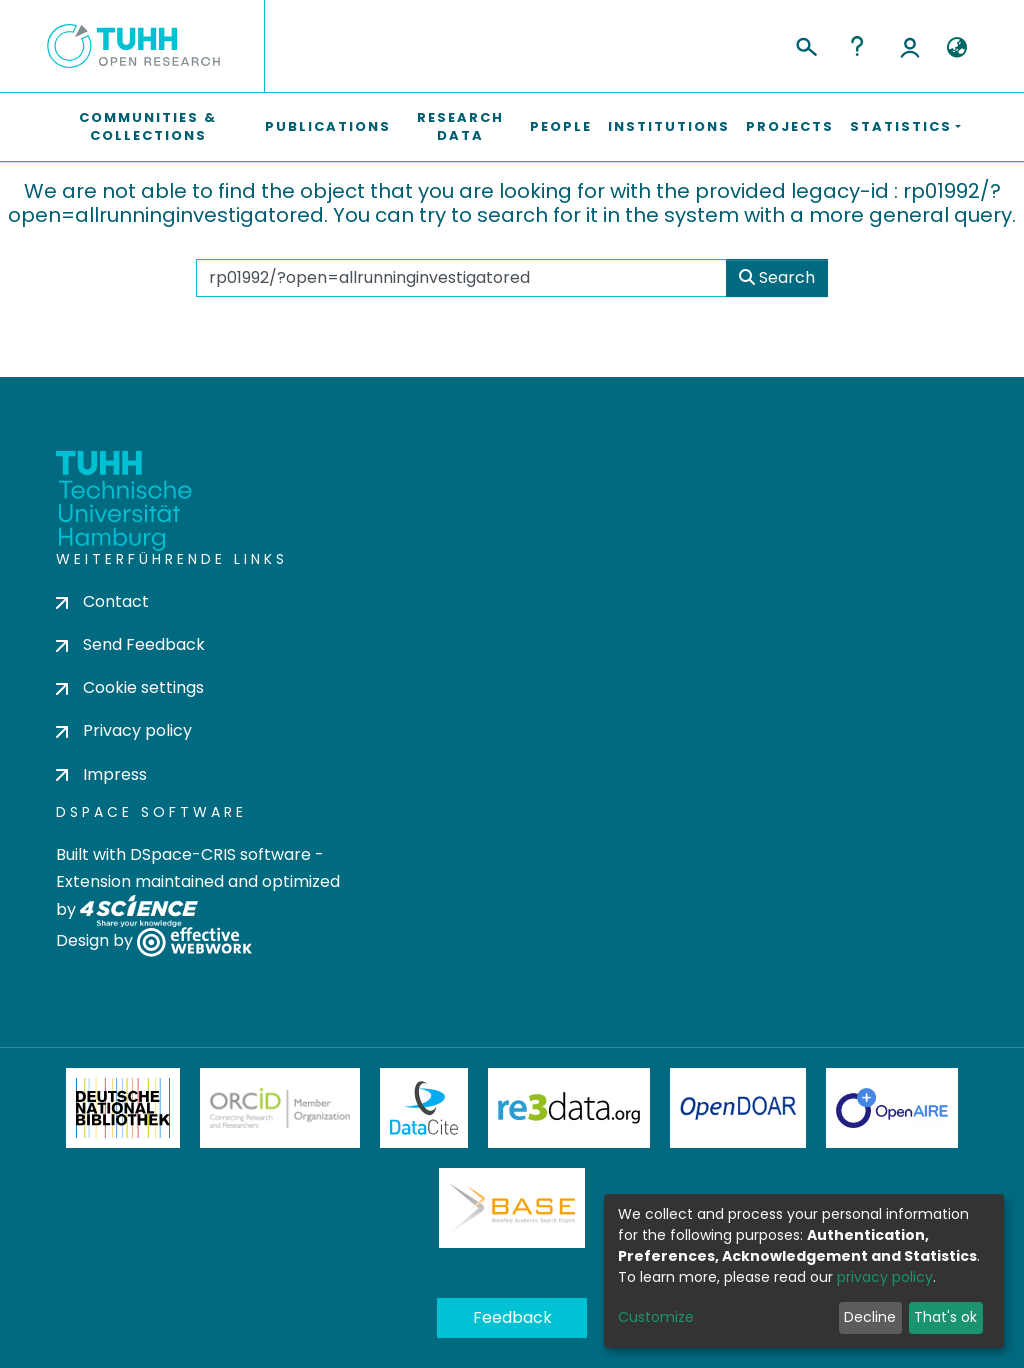 The height and width of the screenshot is (1368, 1024). Describe the element at coordinates (805, 44) in the screenshot. I see `[Submit search]` at that location.